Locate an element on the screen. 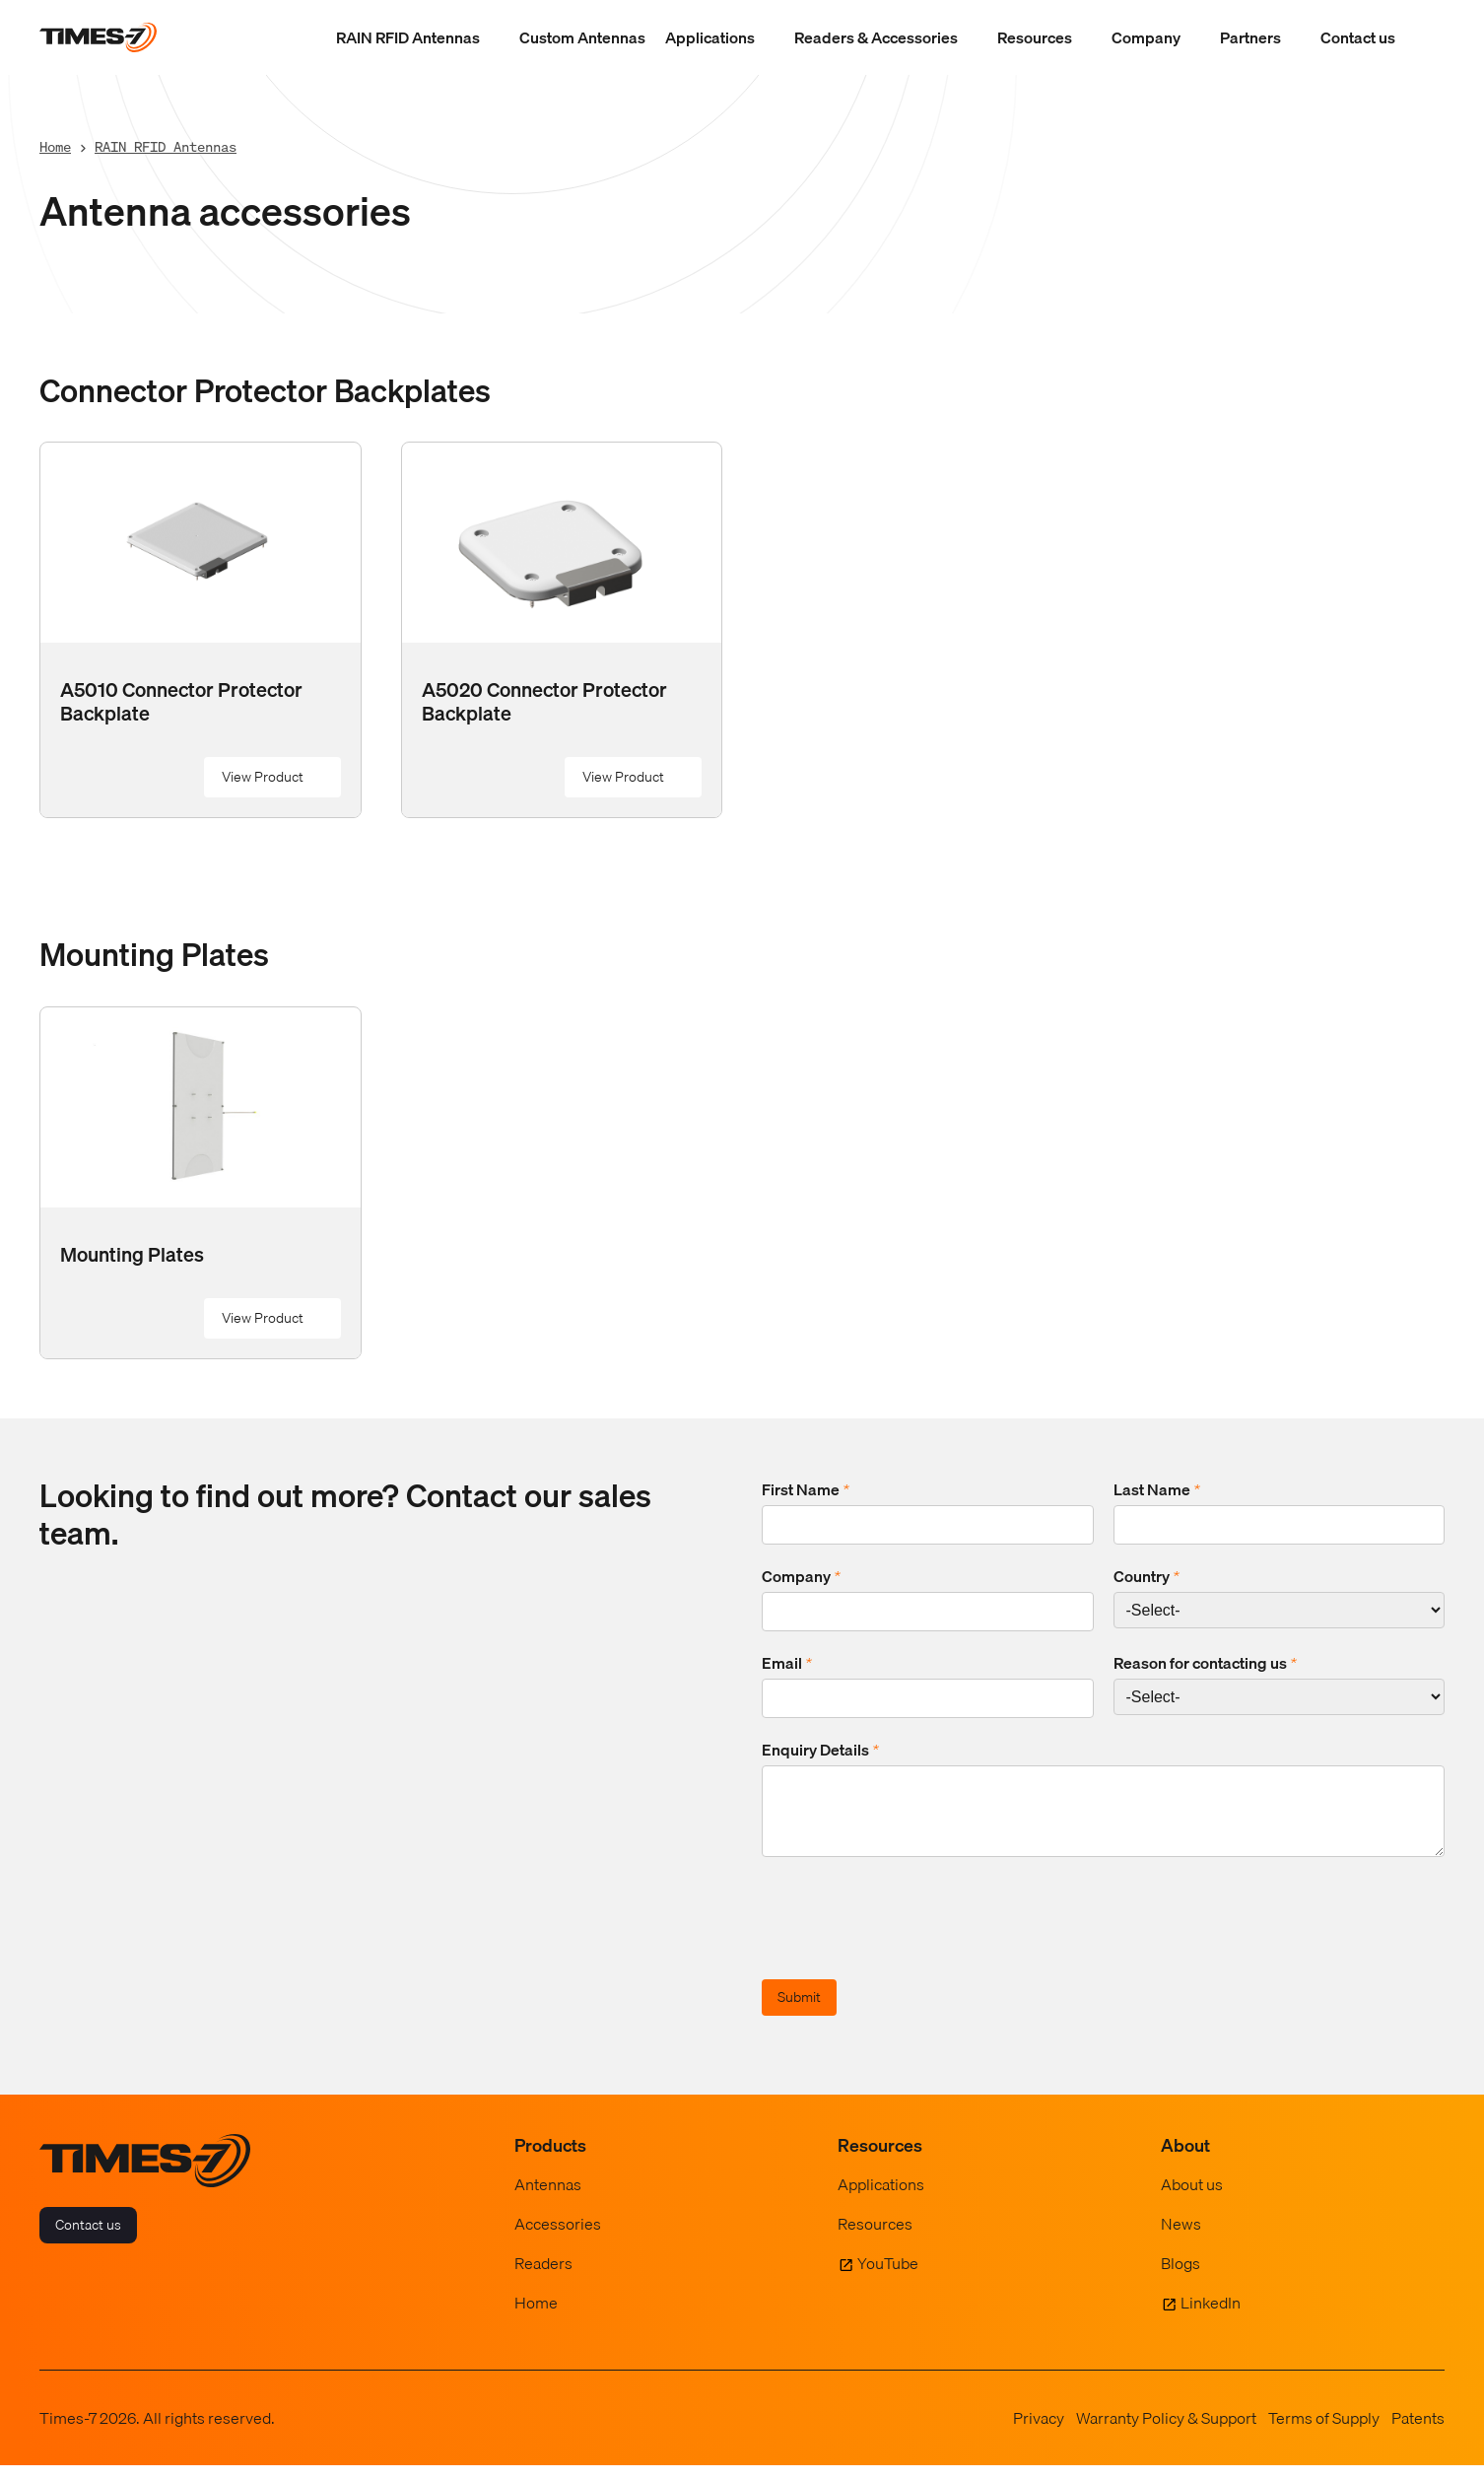  Resources is located at coordinates (1034, 37).